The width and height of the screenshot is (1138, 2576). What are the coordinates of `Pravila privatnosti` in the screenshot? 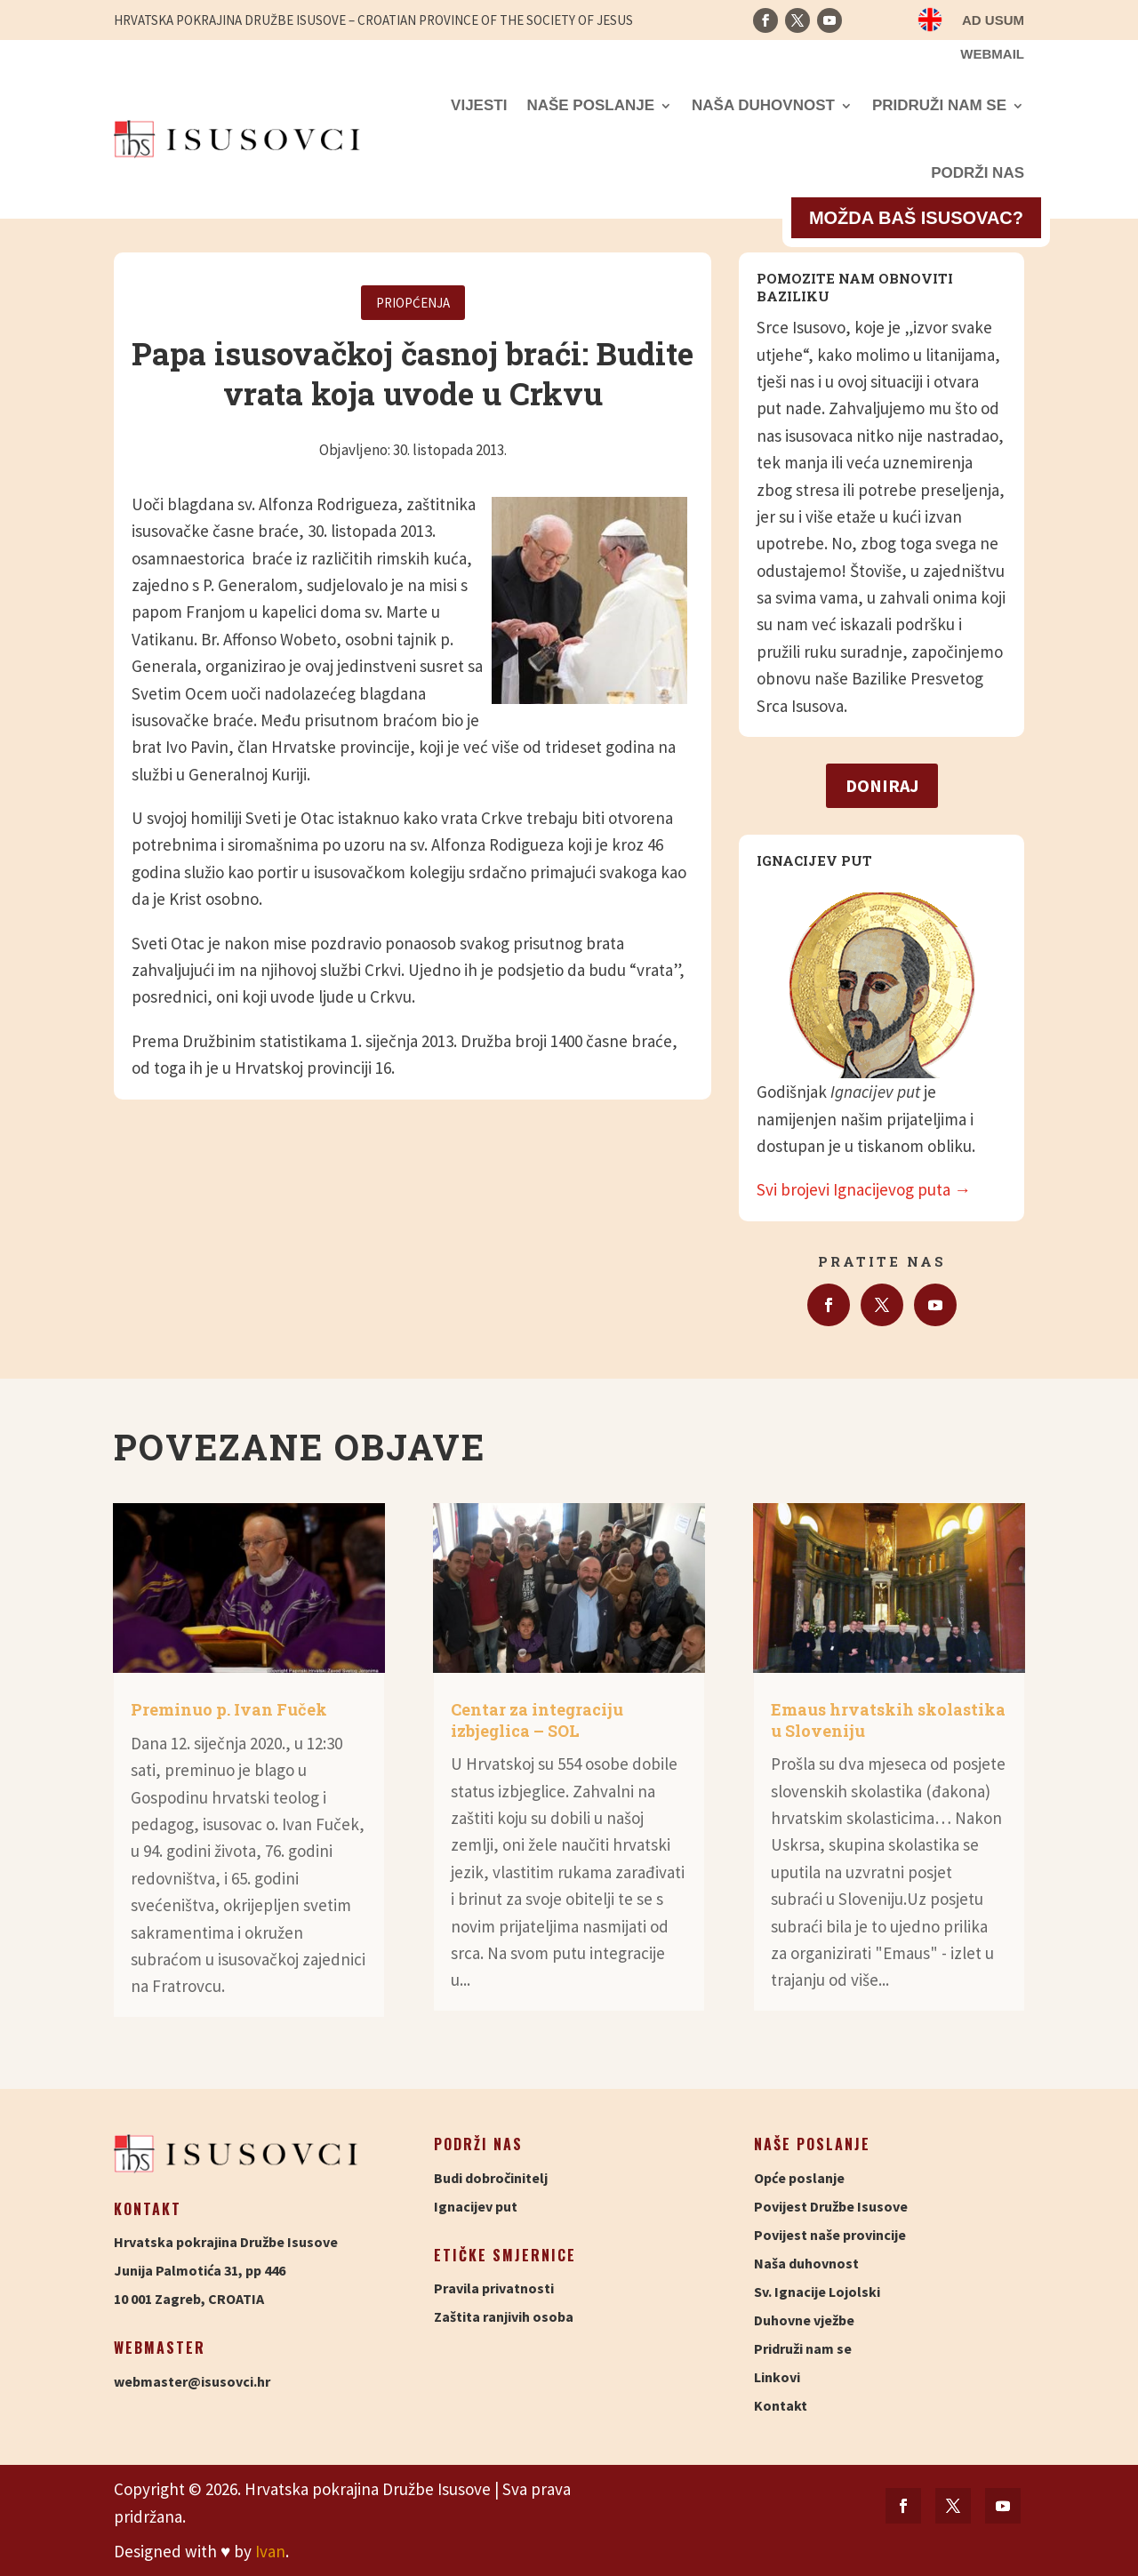 It's located at (494, 2288).